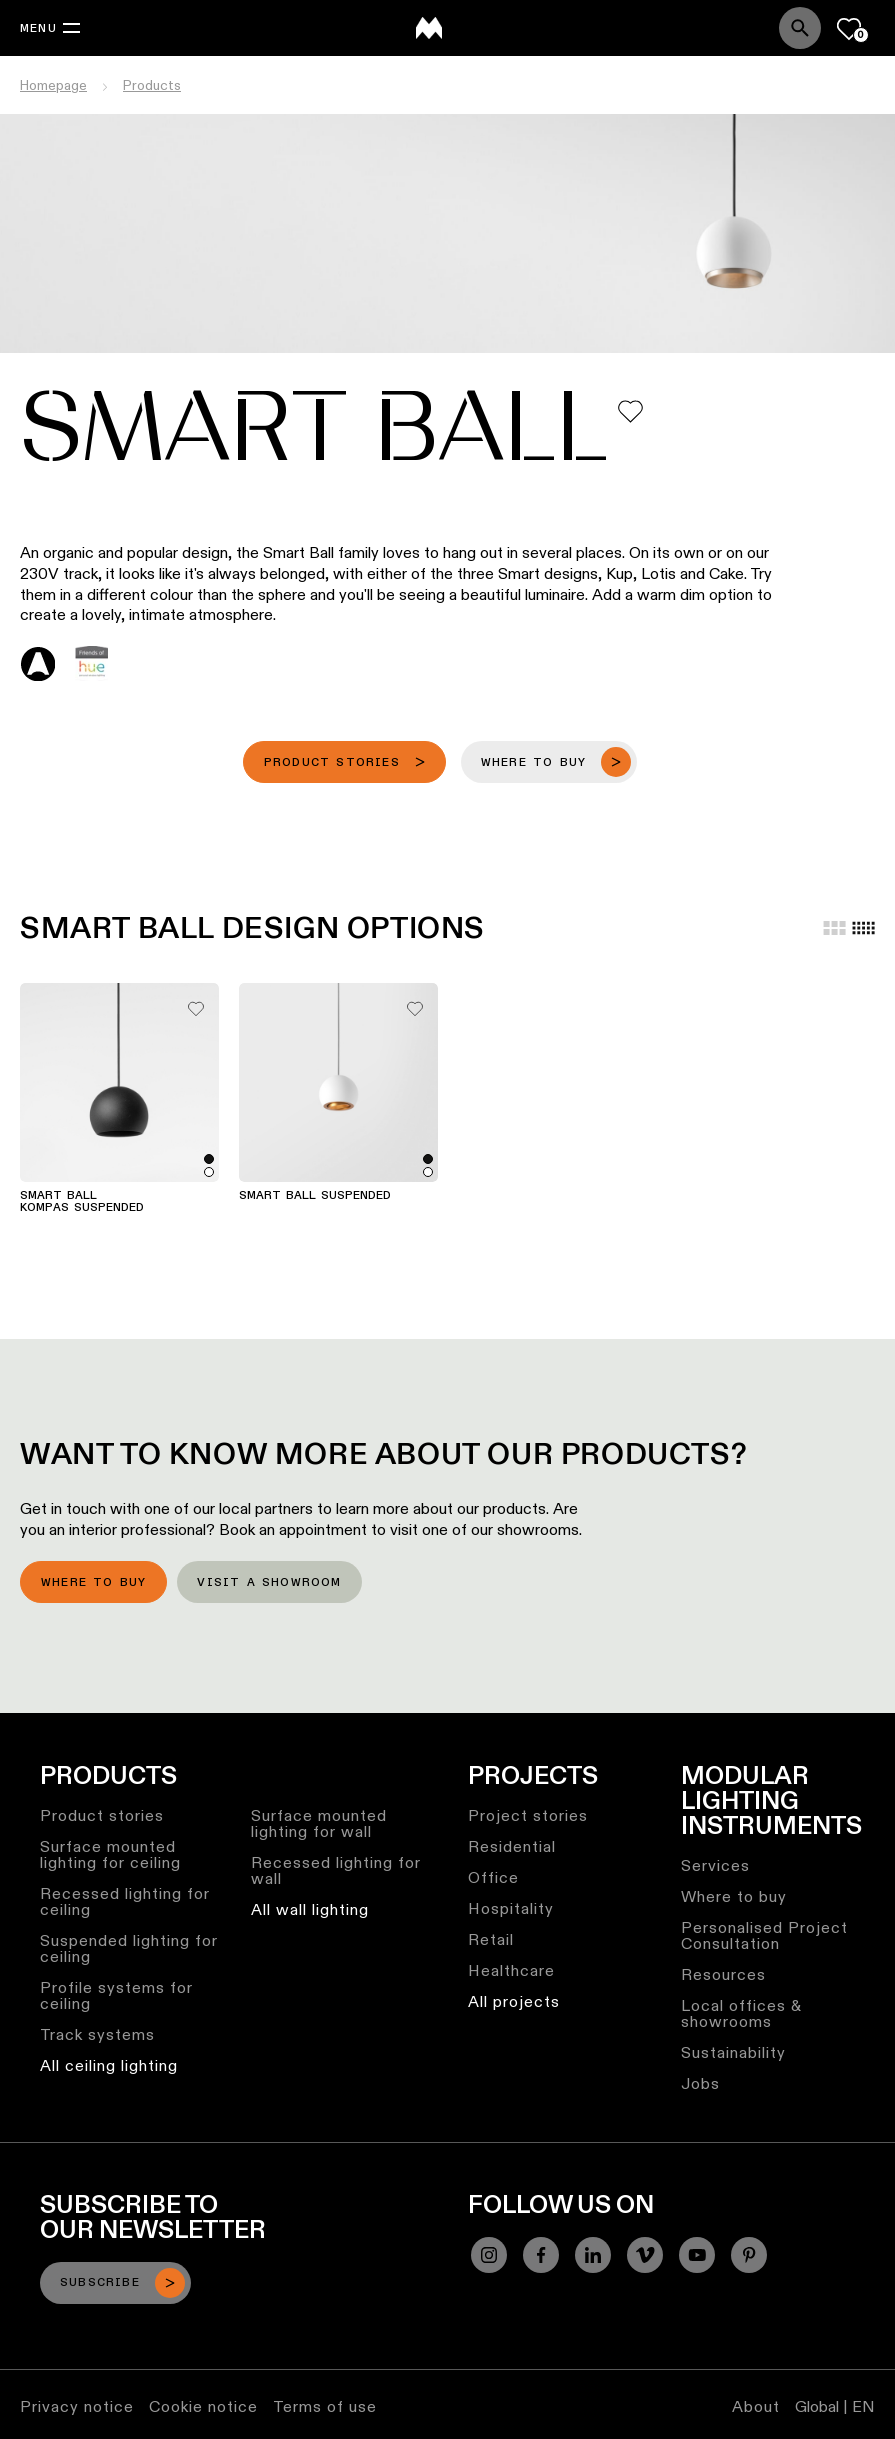  What do you see at coordinates (723, 1974) in the screenshot?
I see `Resources` at bounding box center [723, 1974].